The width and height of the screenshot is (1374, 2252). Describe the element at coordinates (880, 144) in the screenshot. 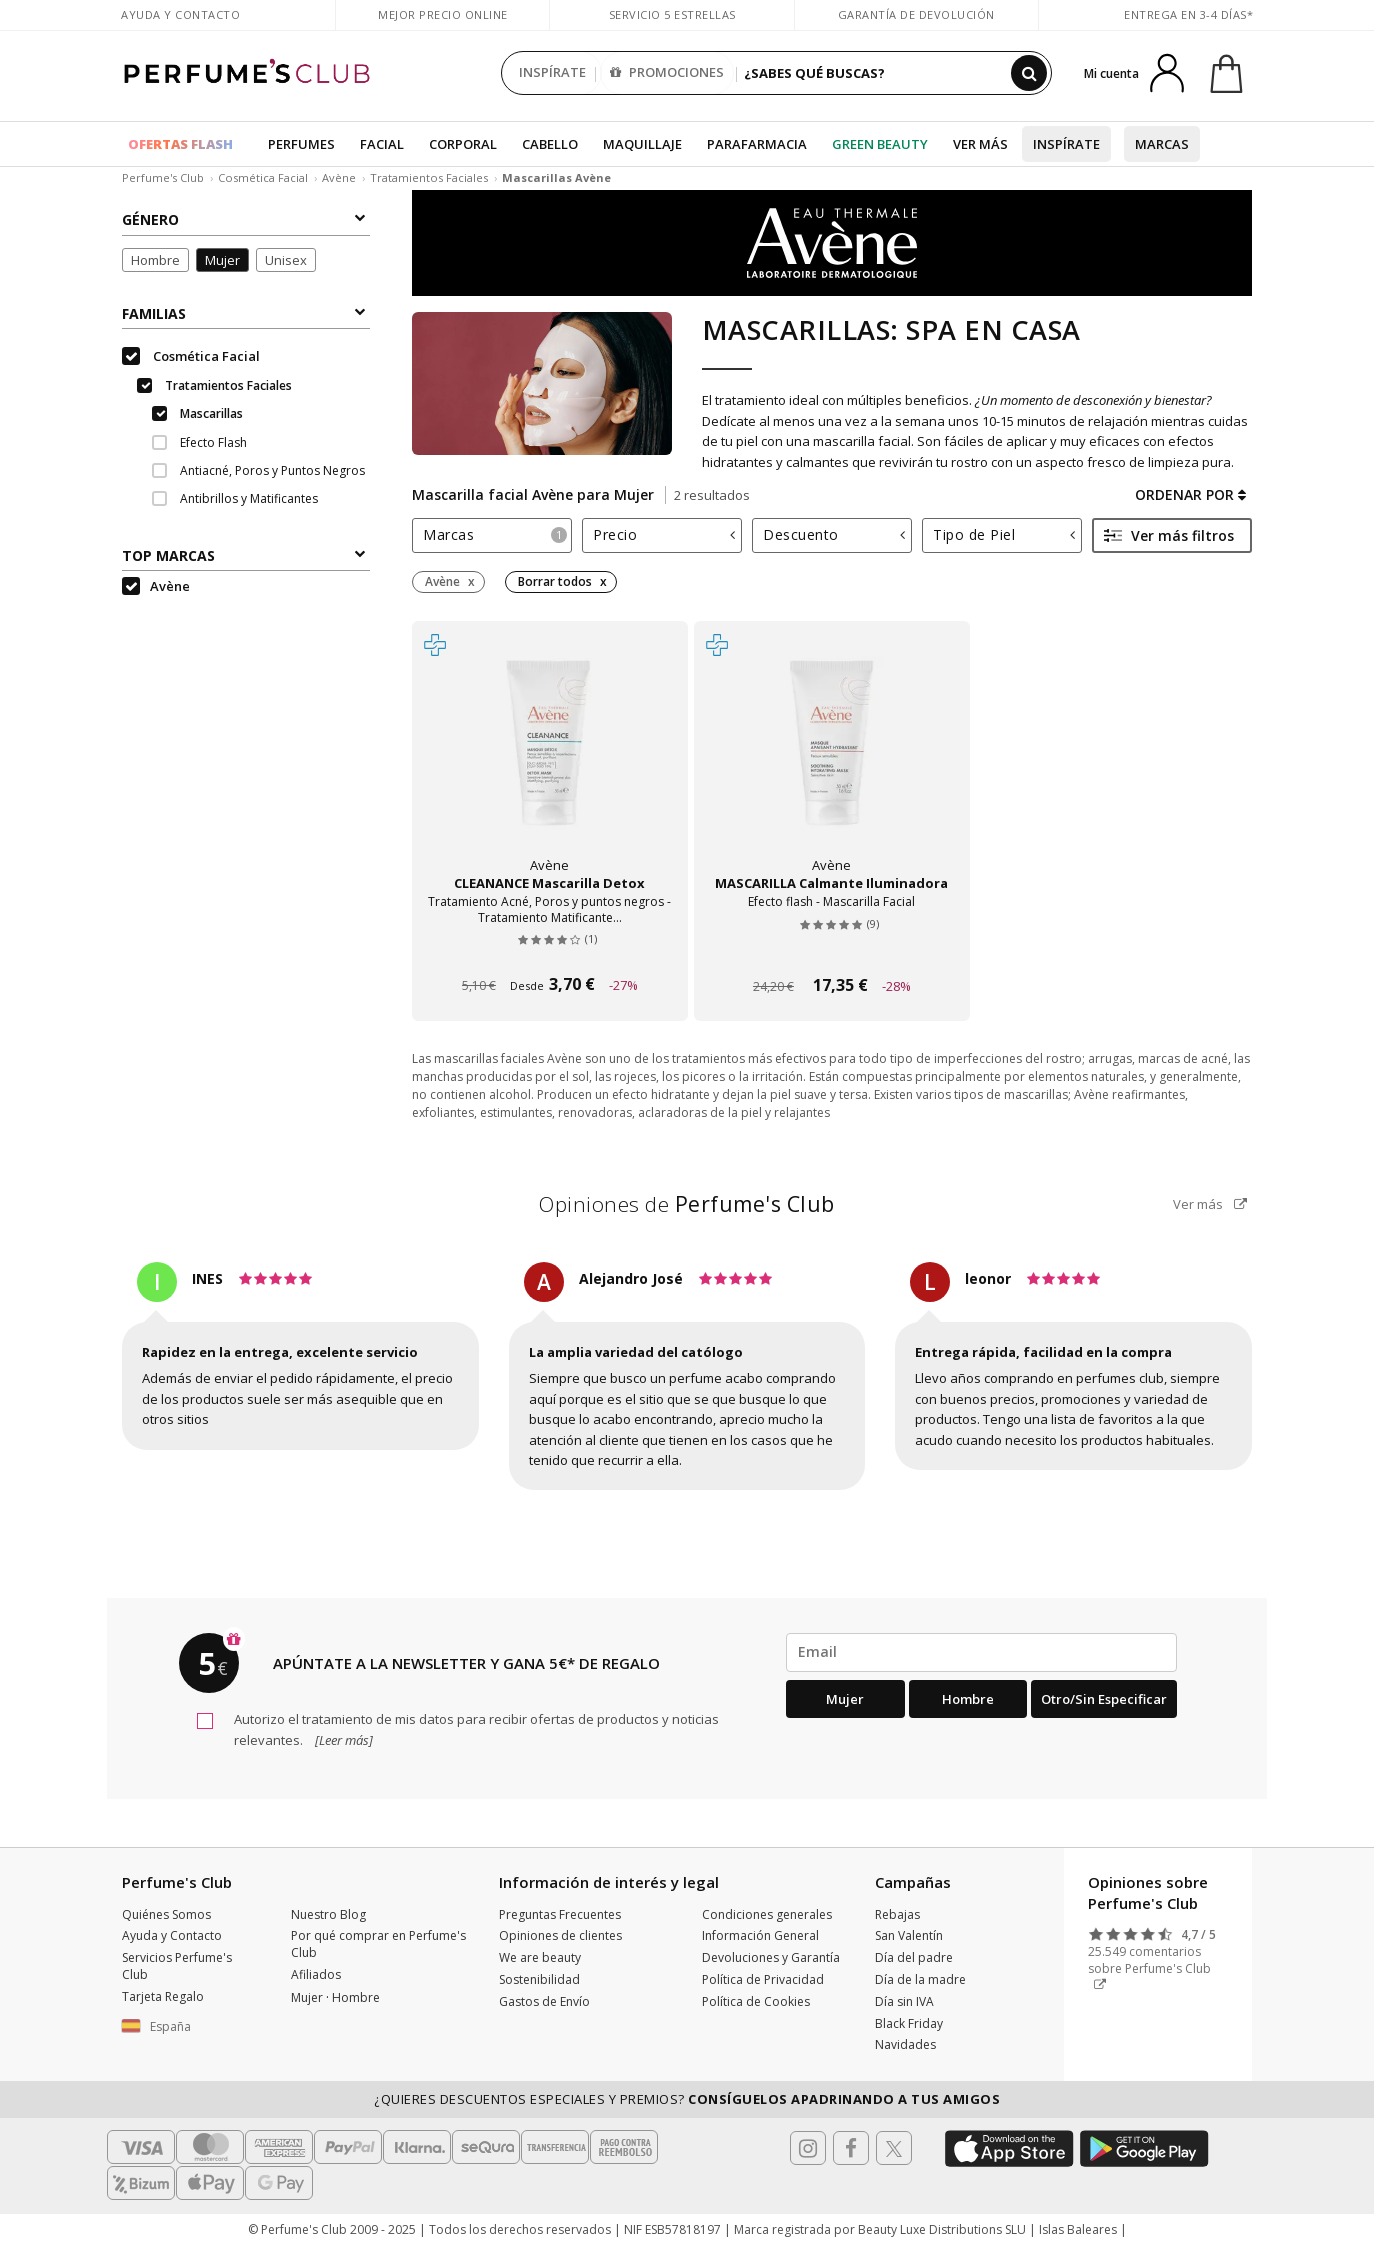

I see `Green Beauty` at that location.